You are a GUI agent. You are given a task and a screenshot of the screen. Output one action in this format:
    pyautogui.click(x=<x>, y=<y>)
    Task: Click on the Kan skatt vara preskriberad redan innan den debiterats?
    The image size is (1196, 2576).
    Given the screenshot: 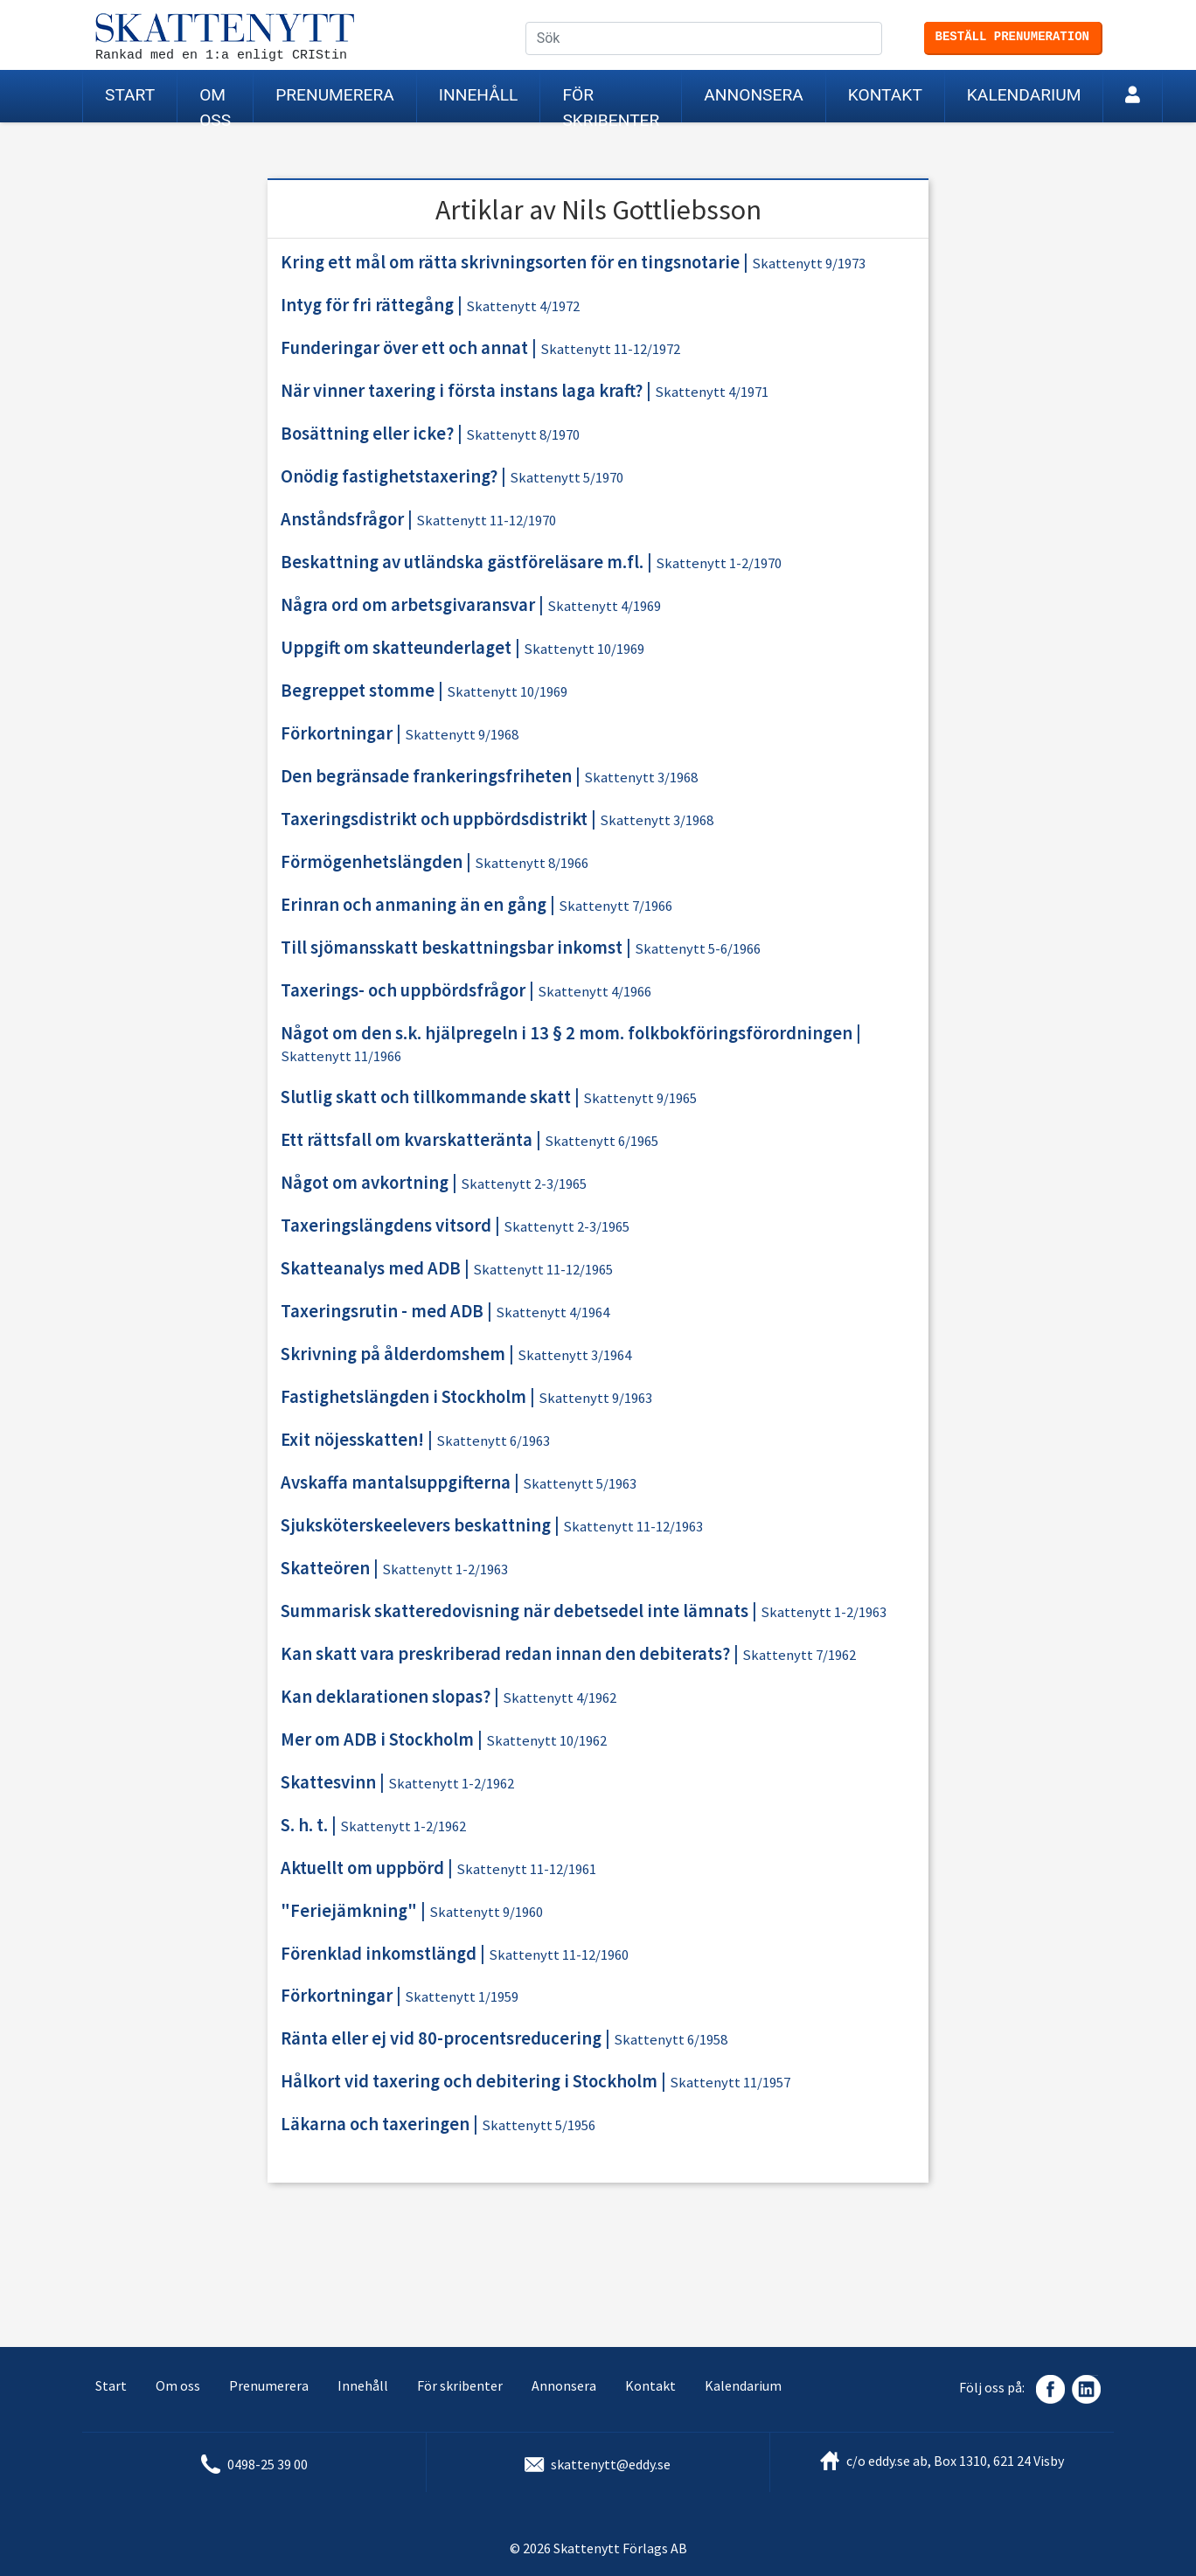 What is the action you would take?
    pyautogui.click(x=505, y=1653)
    